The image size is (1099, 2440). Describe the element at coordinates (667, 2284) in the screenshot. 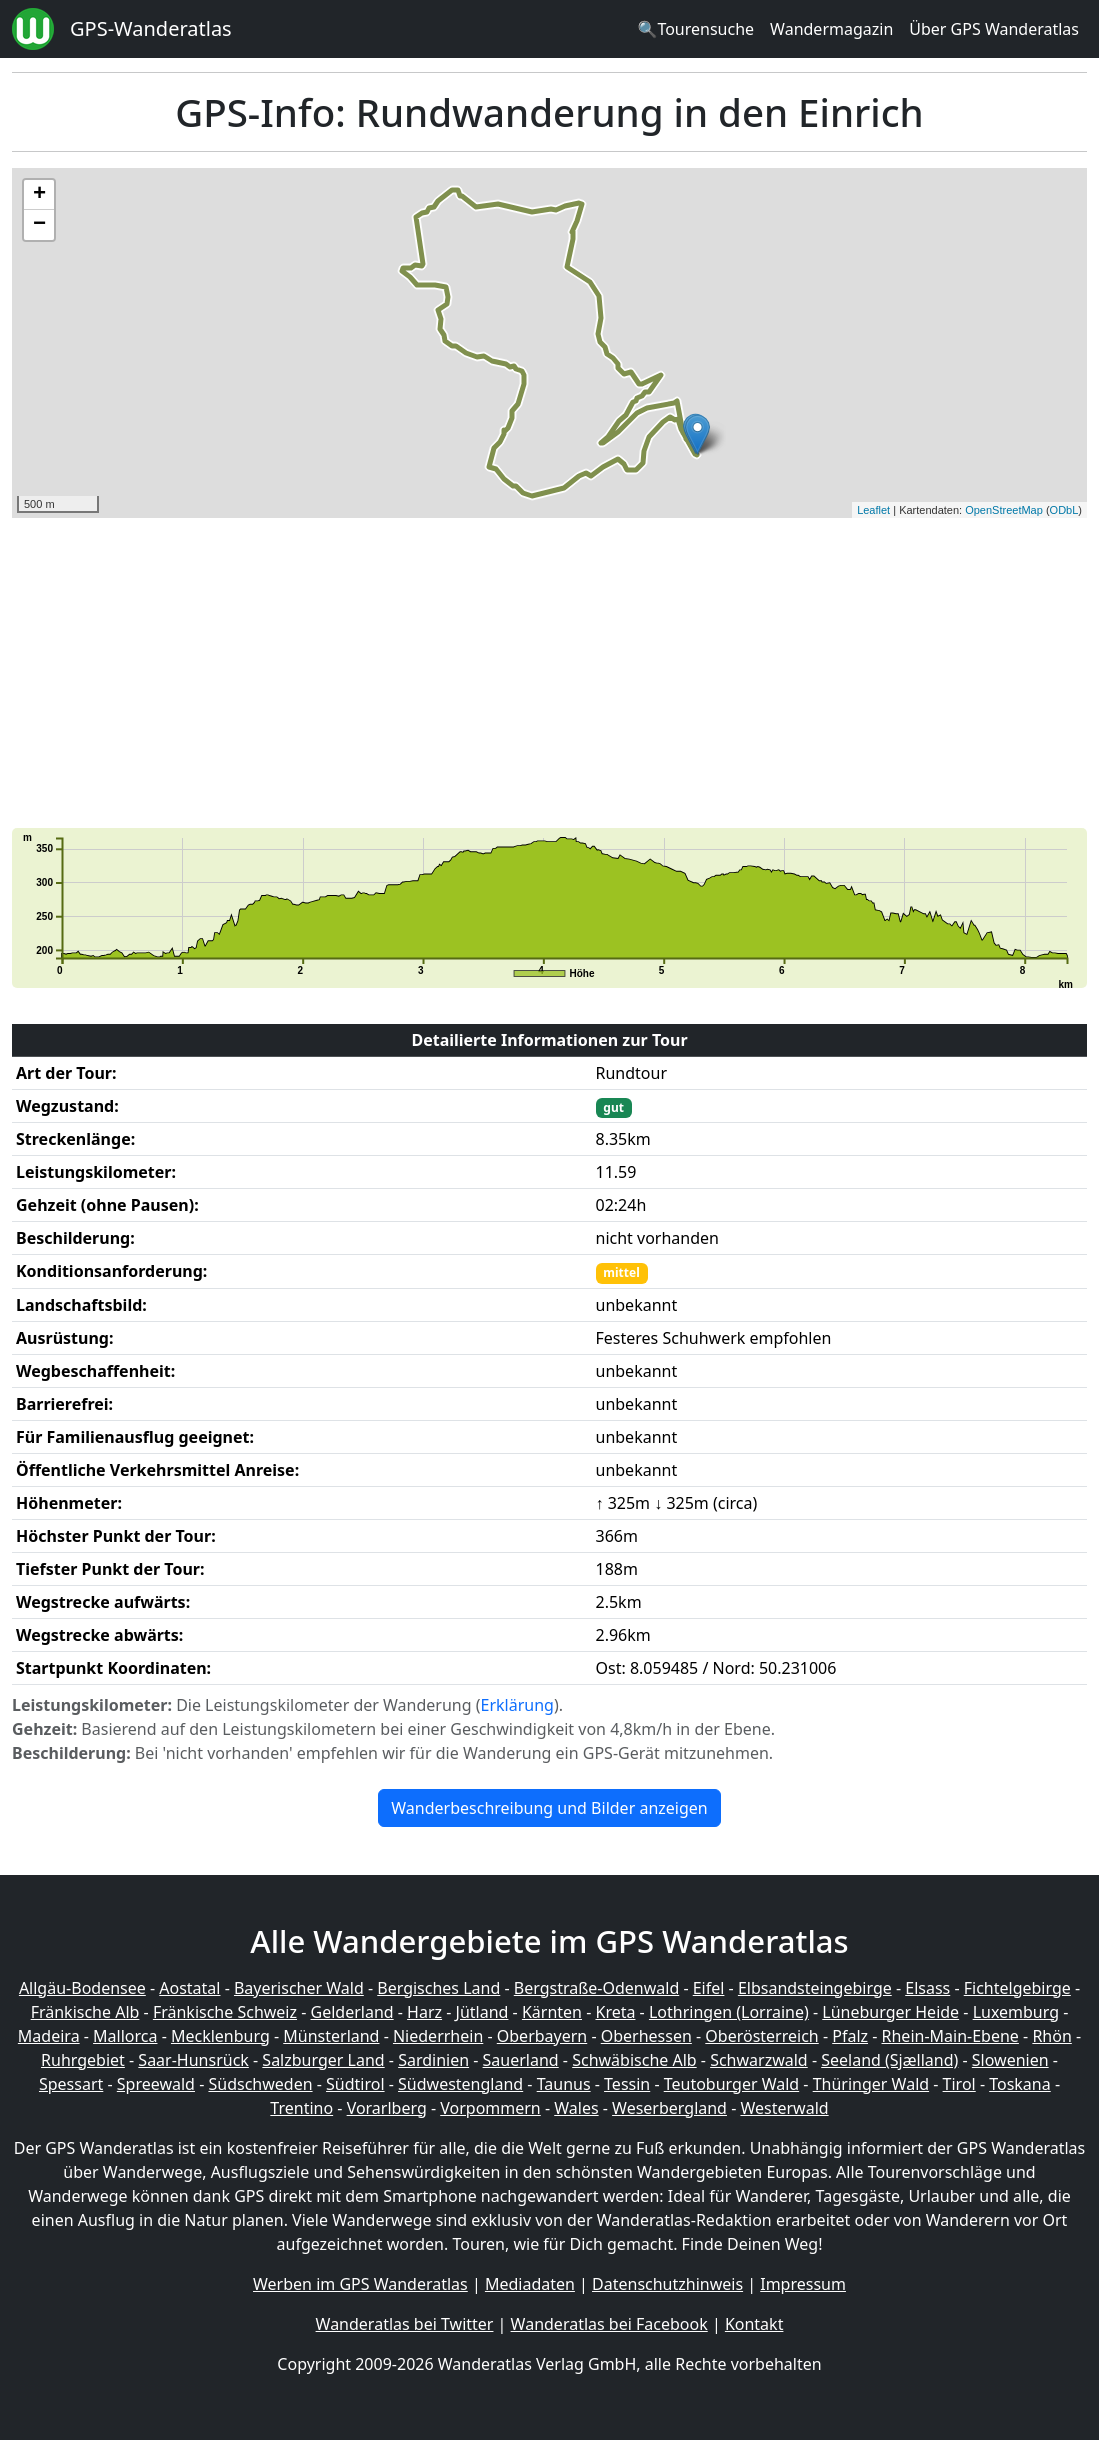

I see `Datenschutzhinweis` at that location.